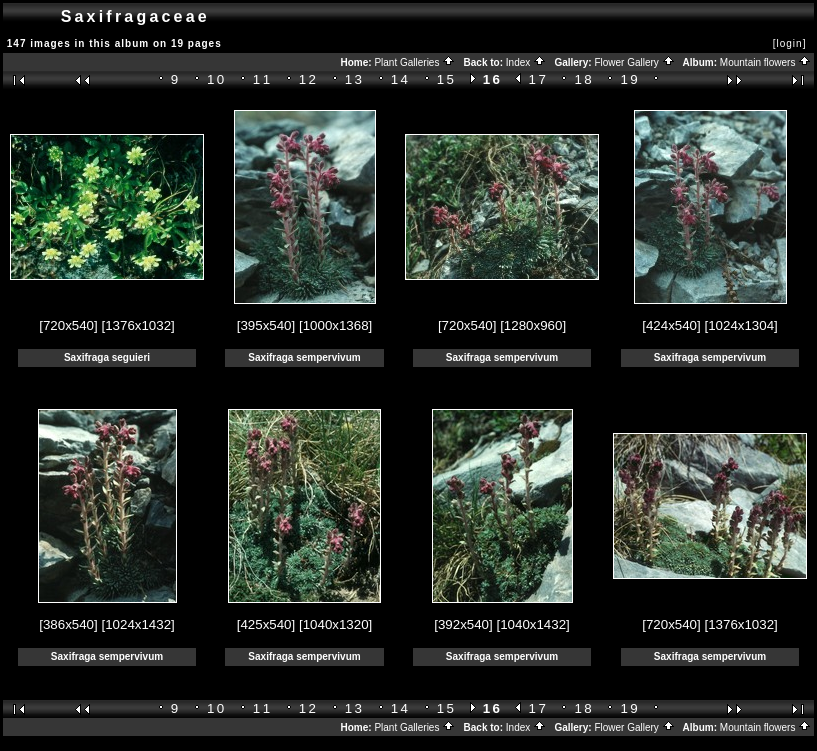 The width and height of the screenshot is (817, 751). Describe the element at coordinates (263, 79) in the screenshot. I see `11` at that location.